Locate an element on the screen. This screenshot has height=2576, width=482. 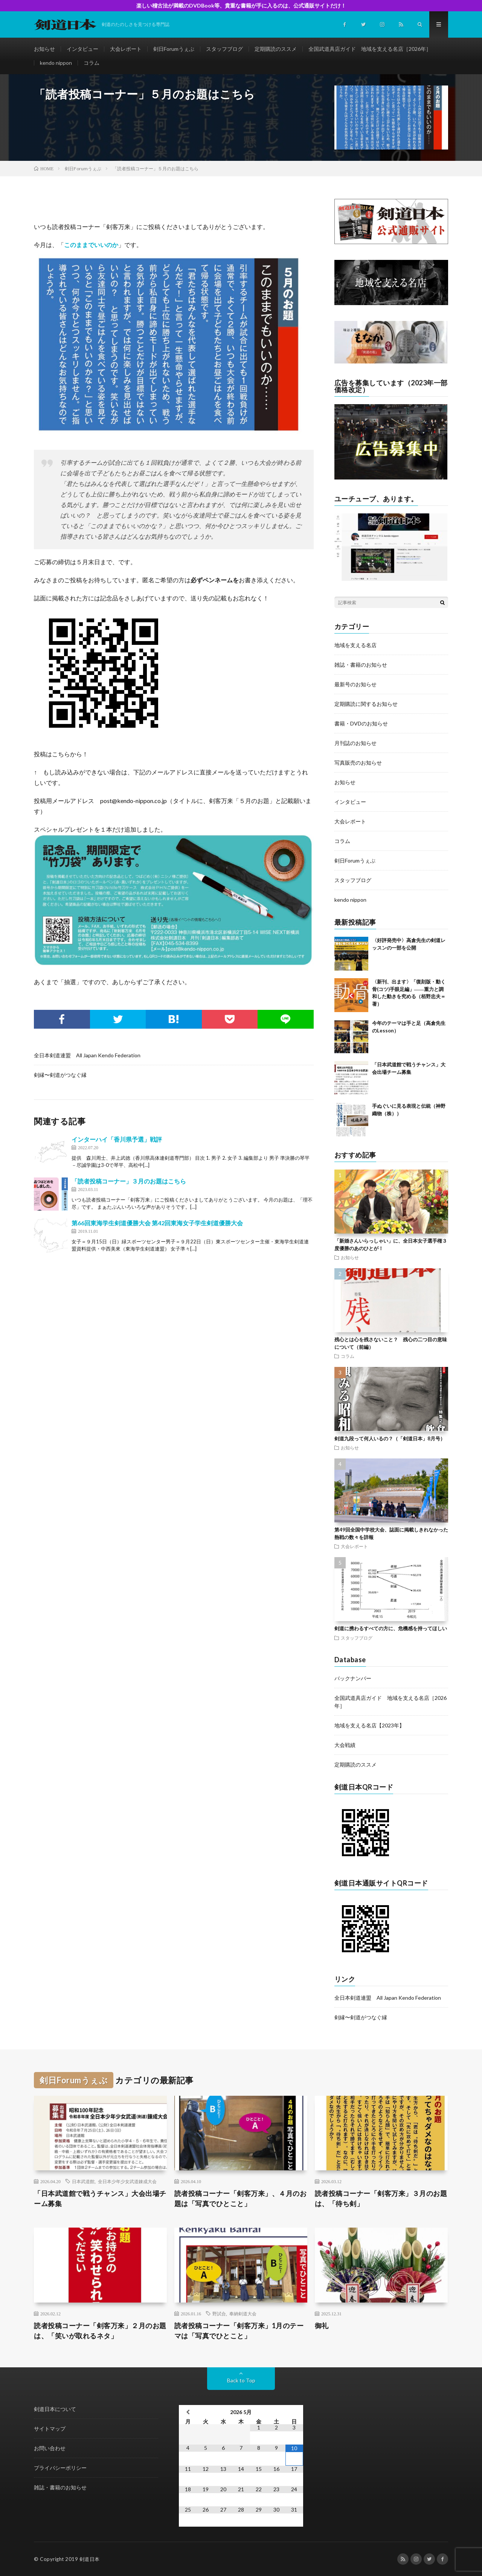
インターハイ「香川県予選」戦評 is located at coordinates (117, 1139).